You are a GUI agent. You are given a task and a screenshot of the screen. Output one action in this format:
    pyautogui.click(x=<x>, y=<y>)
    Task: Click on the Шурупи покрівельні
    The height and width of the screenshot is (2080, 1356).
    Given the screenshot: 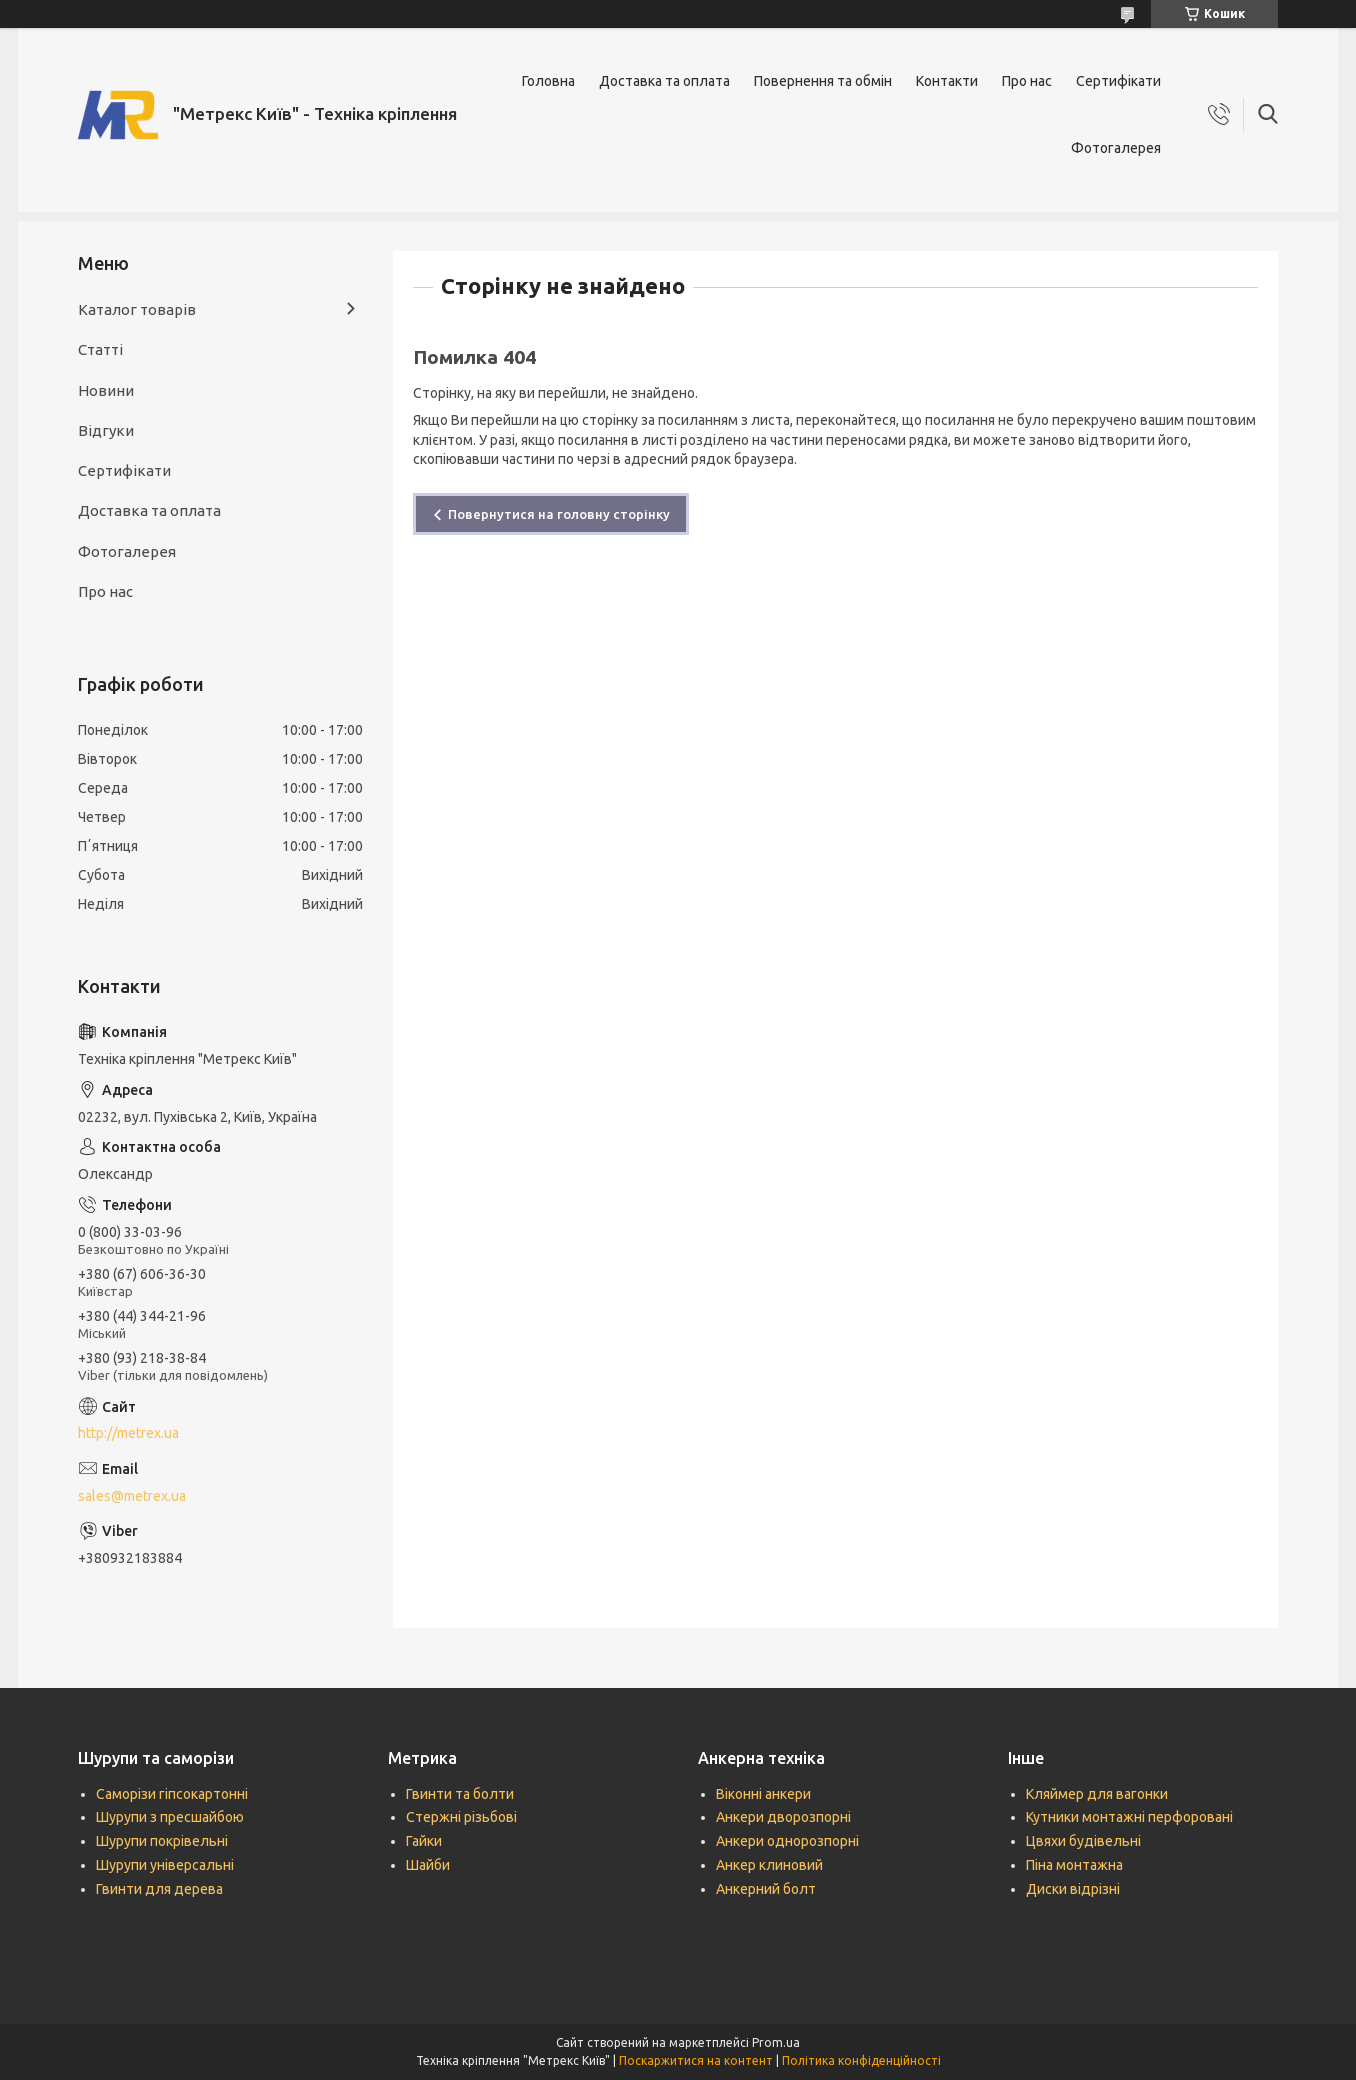 What is the action you would take?
    pyautogui.click(x=162, y=1841)
    